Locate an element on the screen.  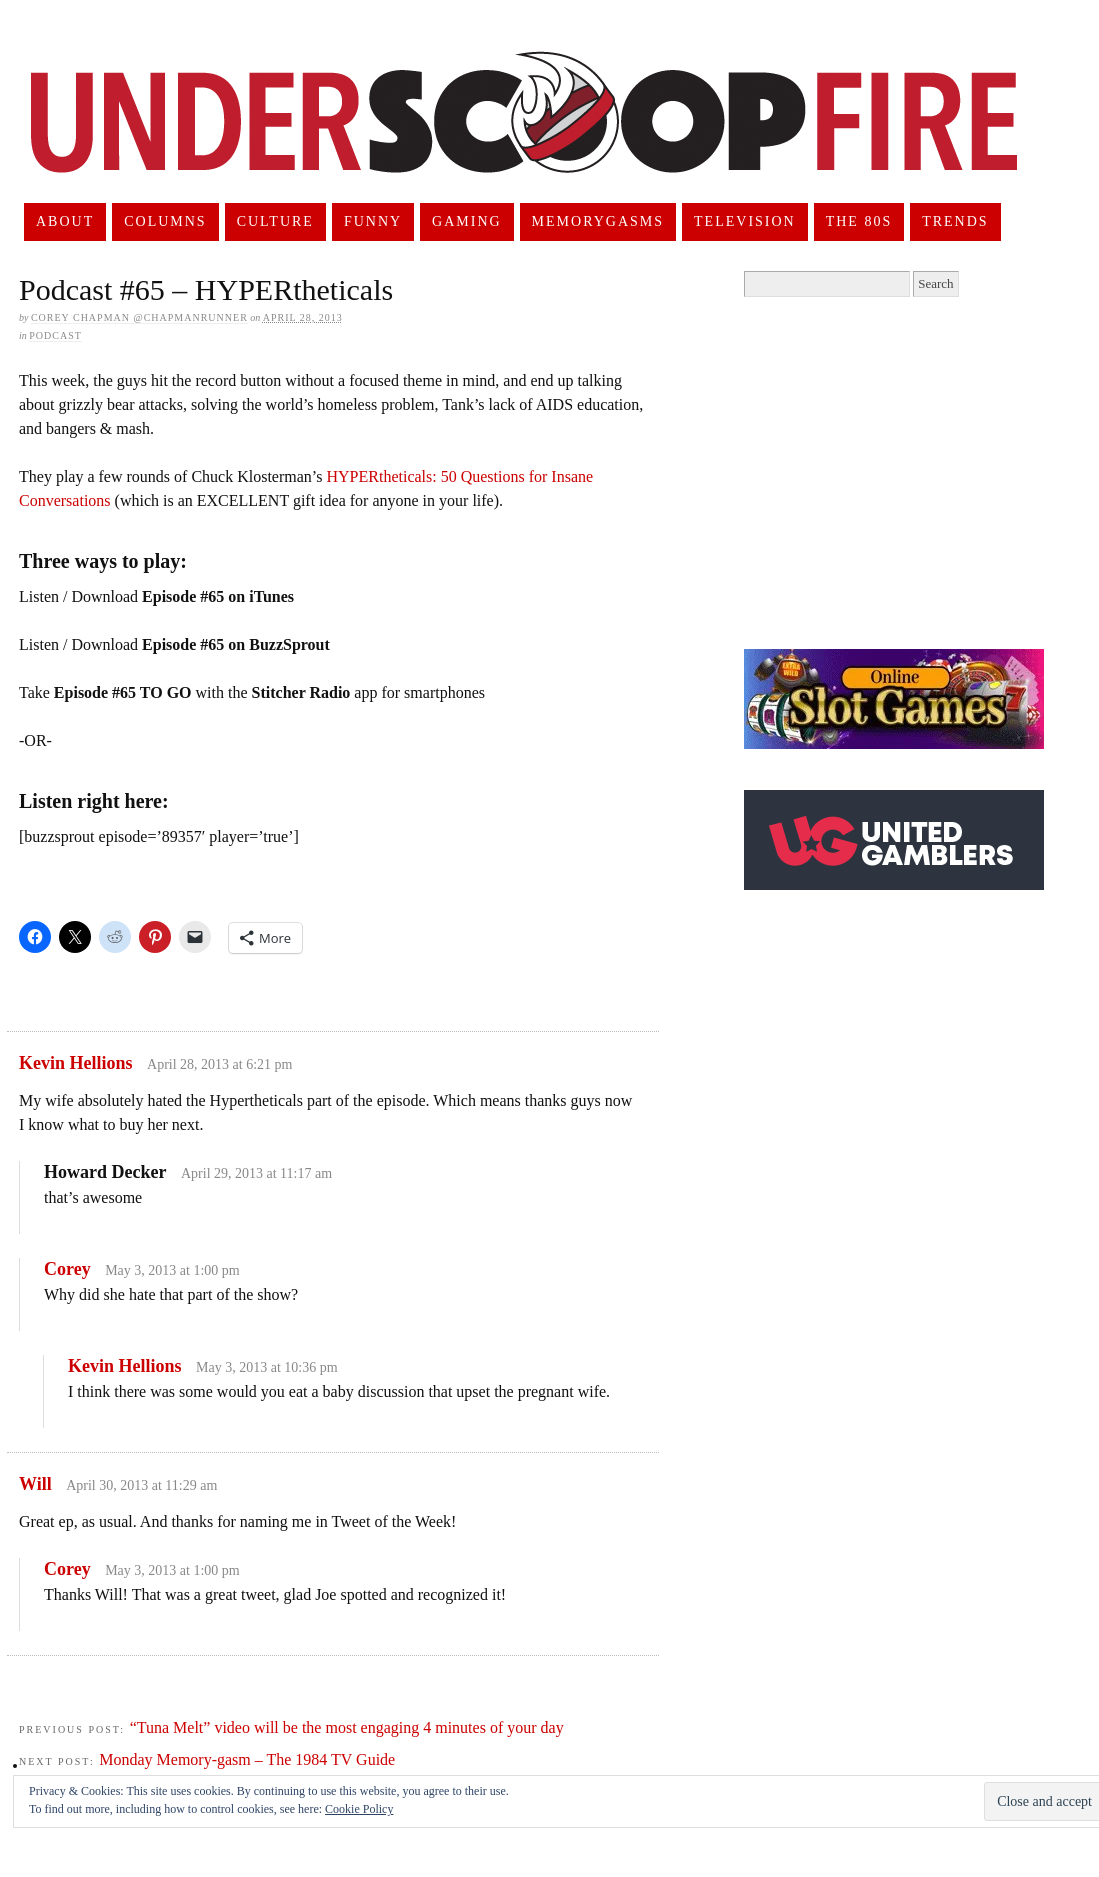
April 30, 2013 at 11:29 am is located at coordinates (141, 1485).